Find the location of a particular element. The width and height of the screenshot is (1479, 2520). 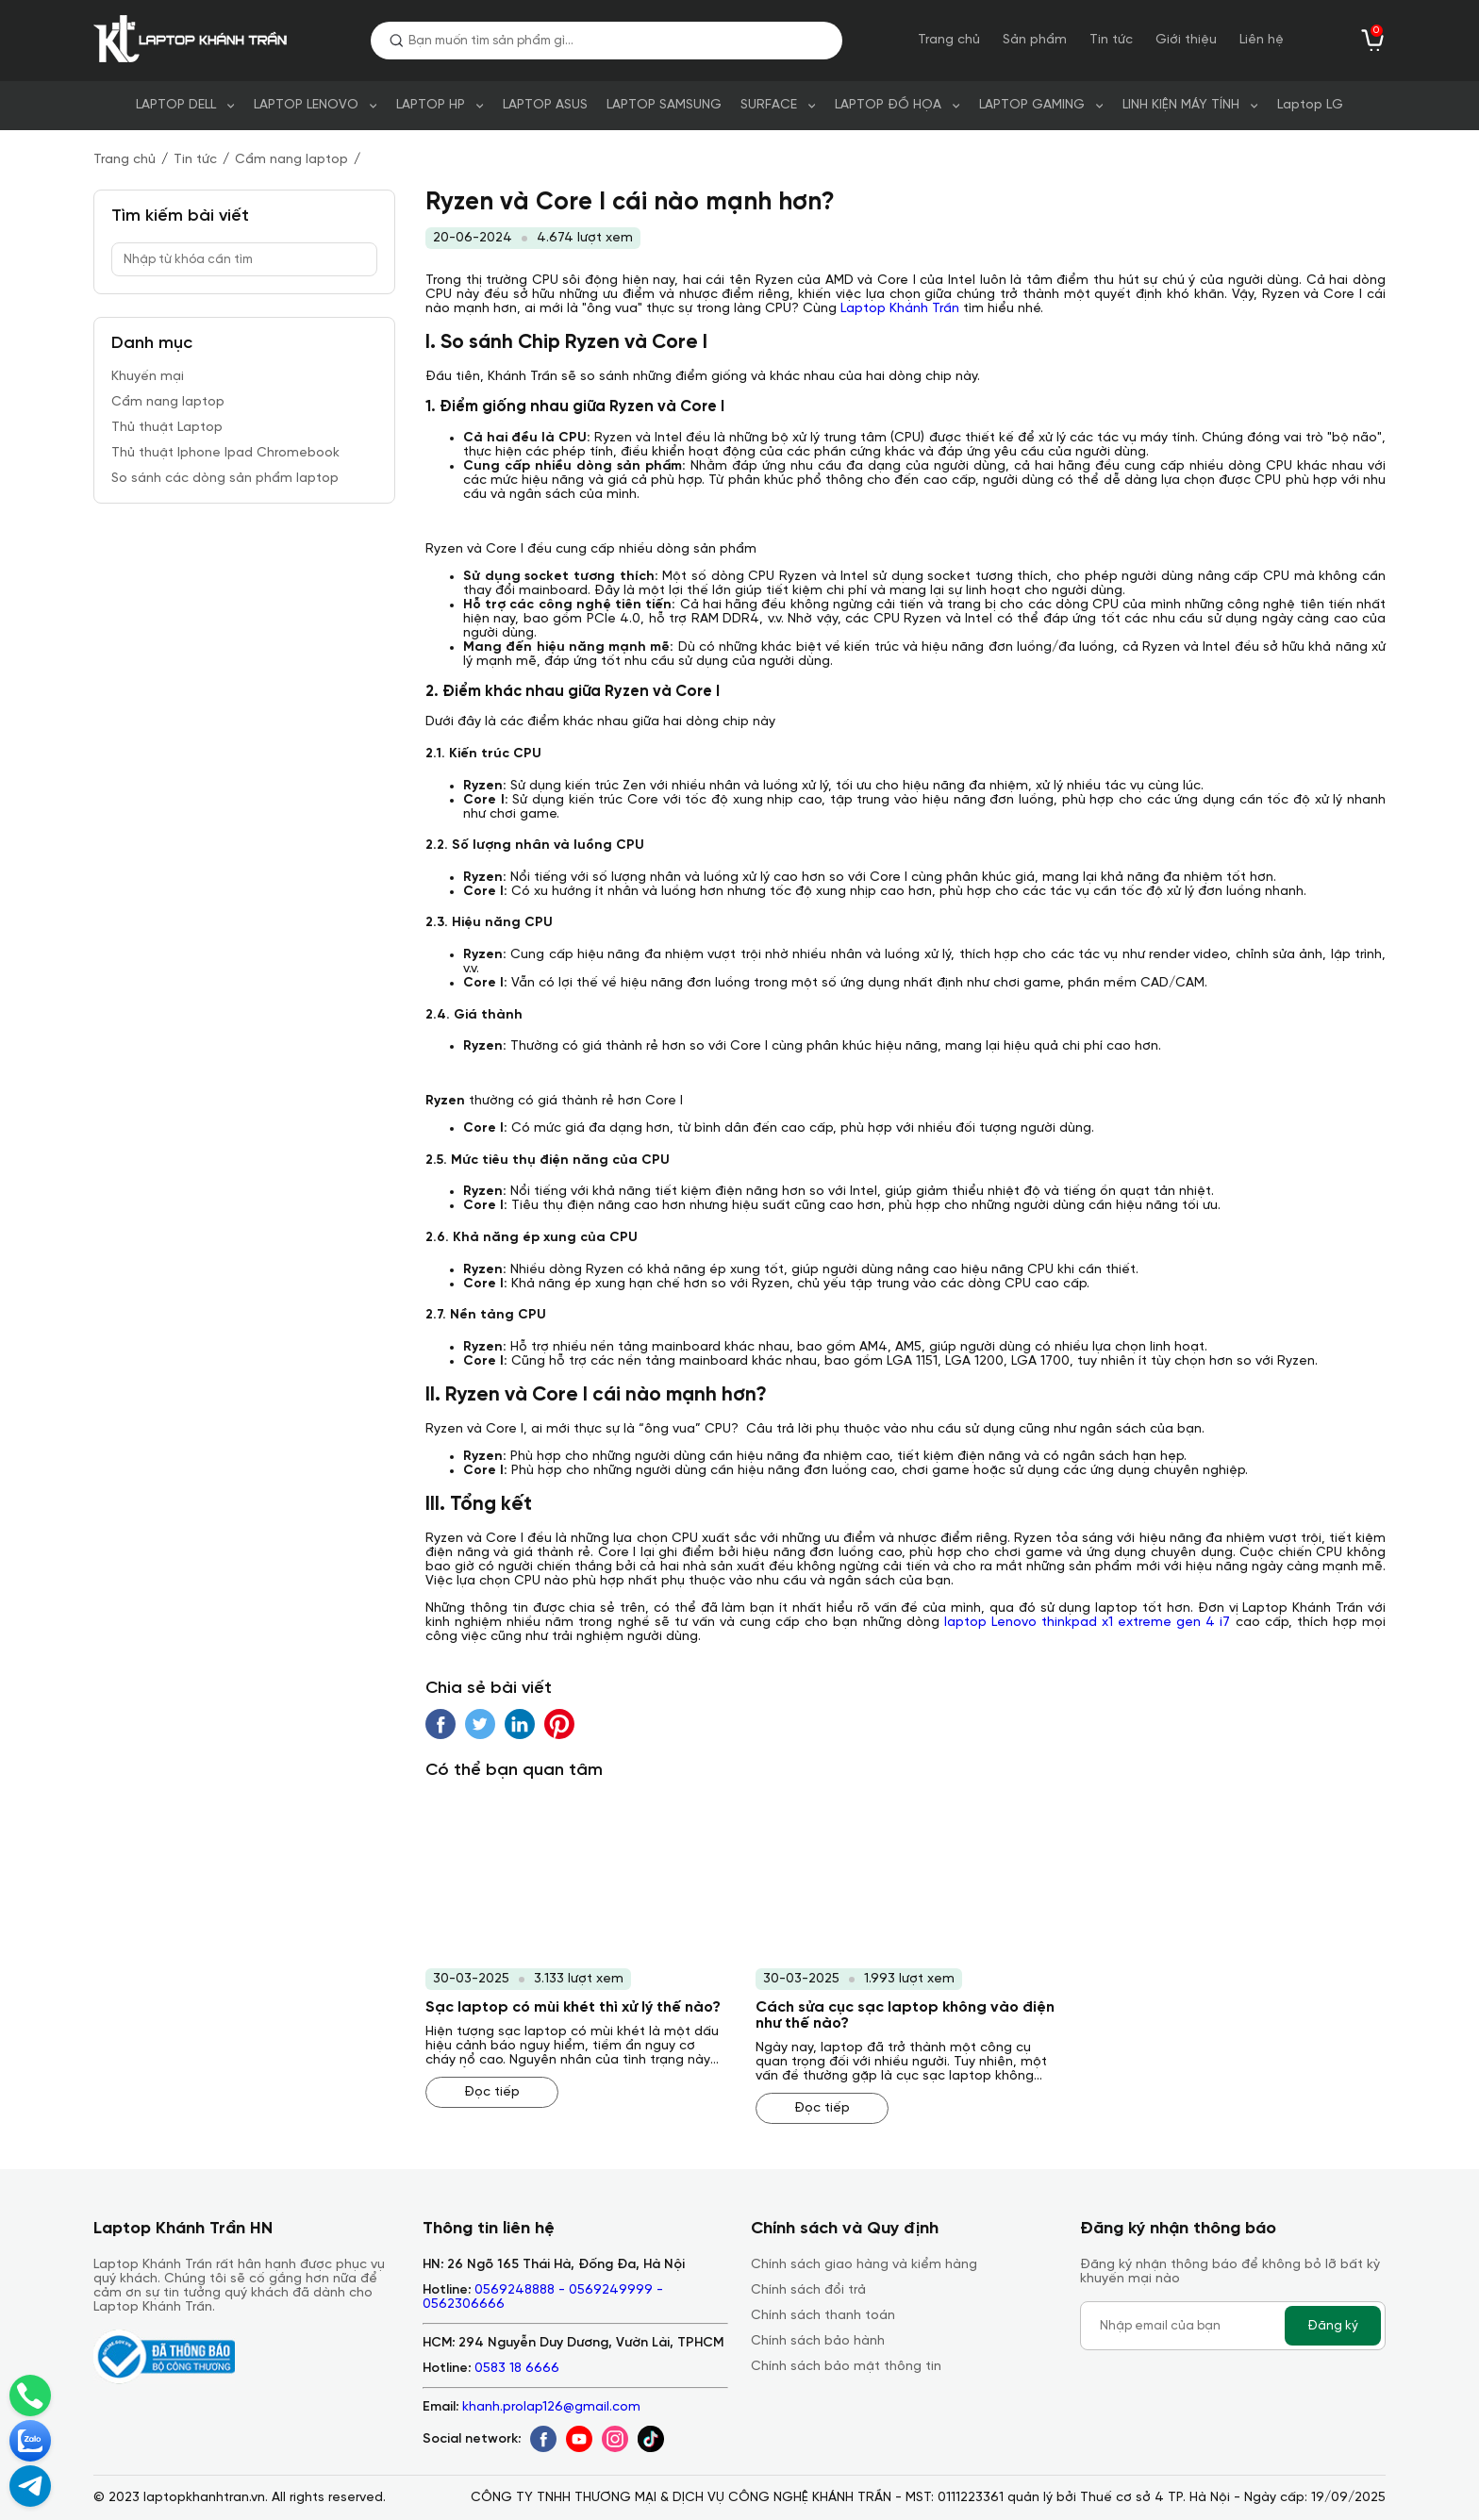

Thủ thuật Laptop is located at coordinates (167, 428).